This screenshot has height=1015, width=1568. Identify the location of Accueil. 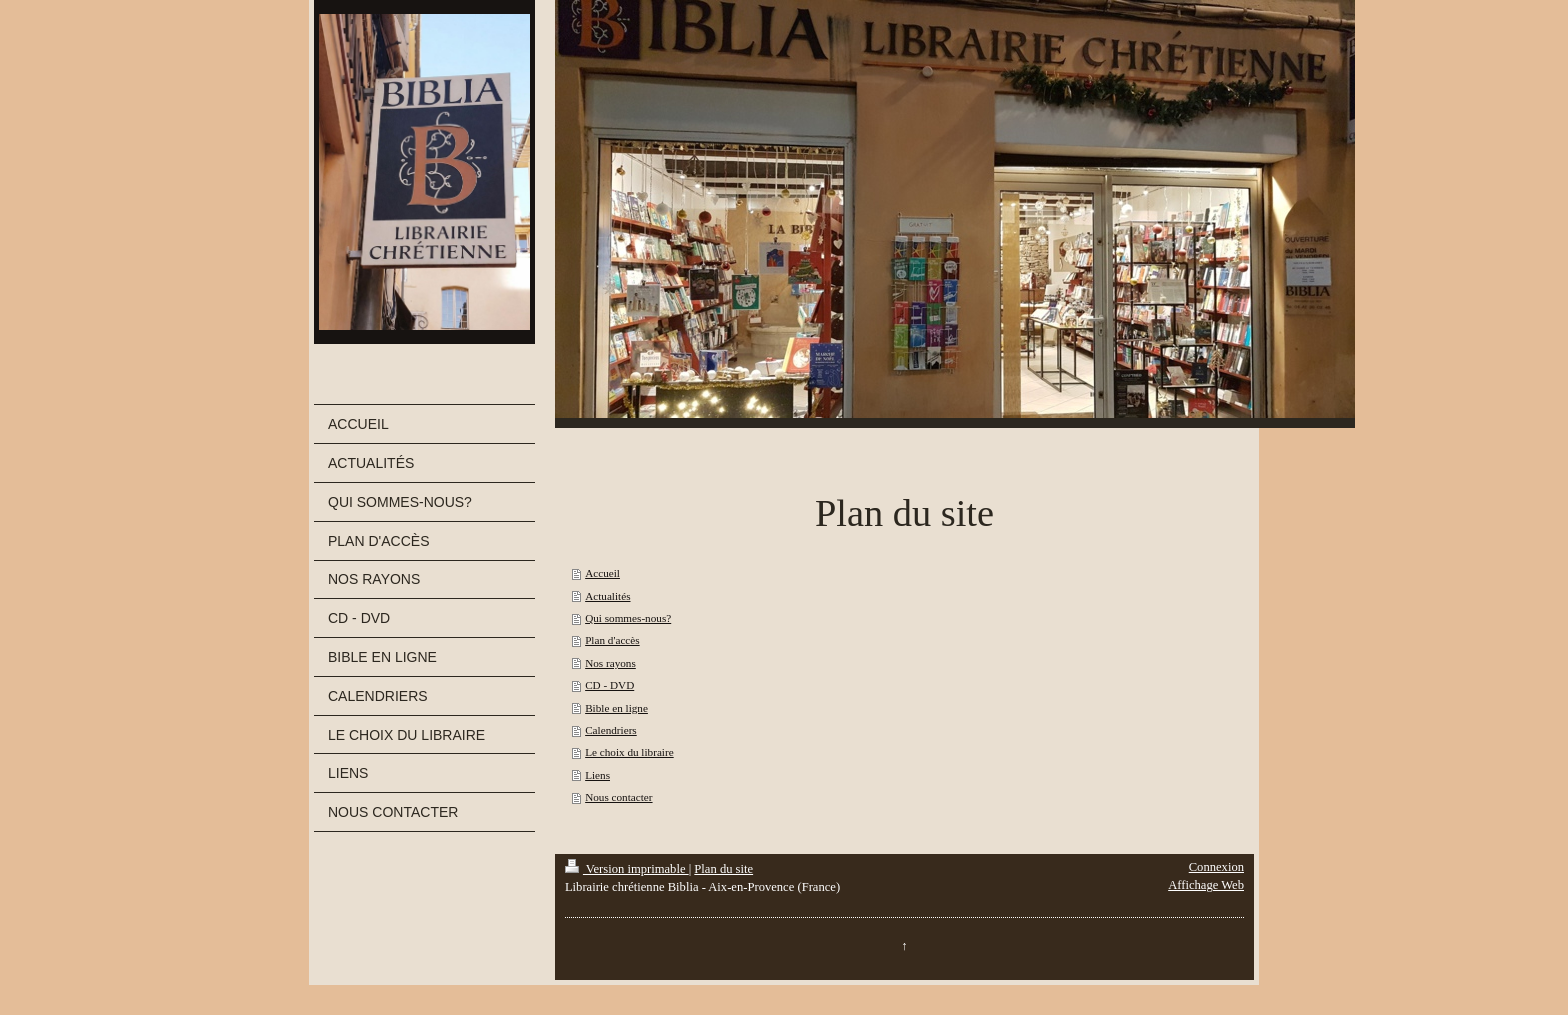
(602, 573).